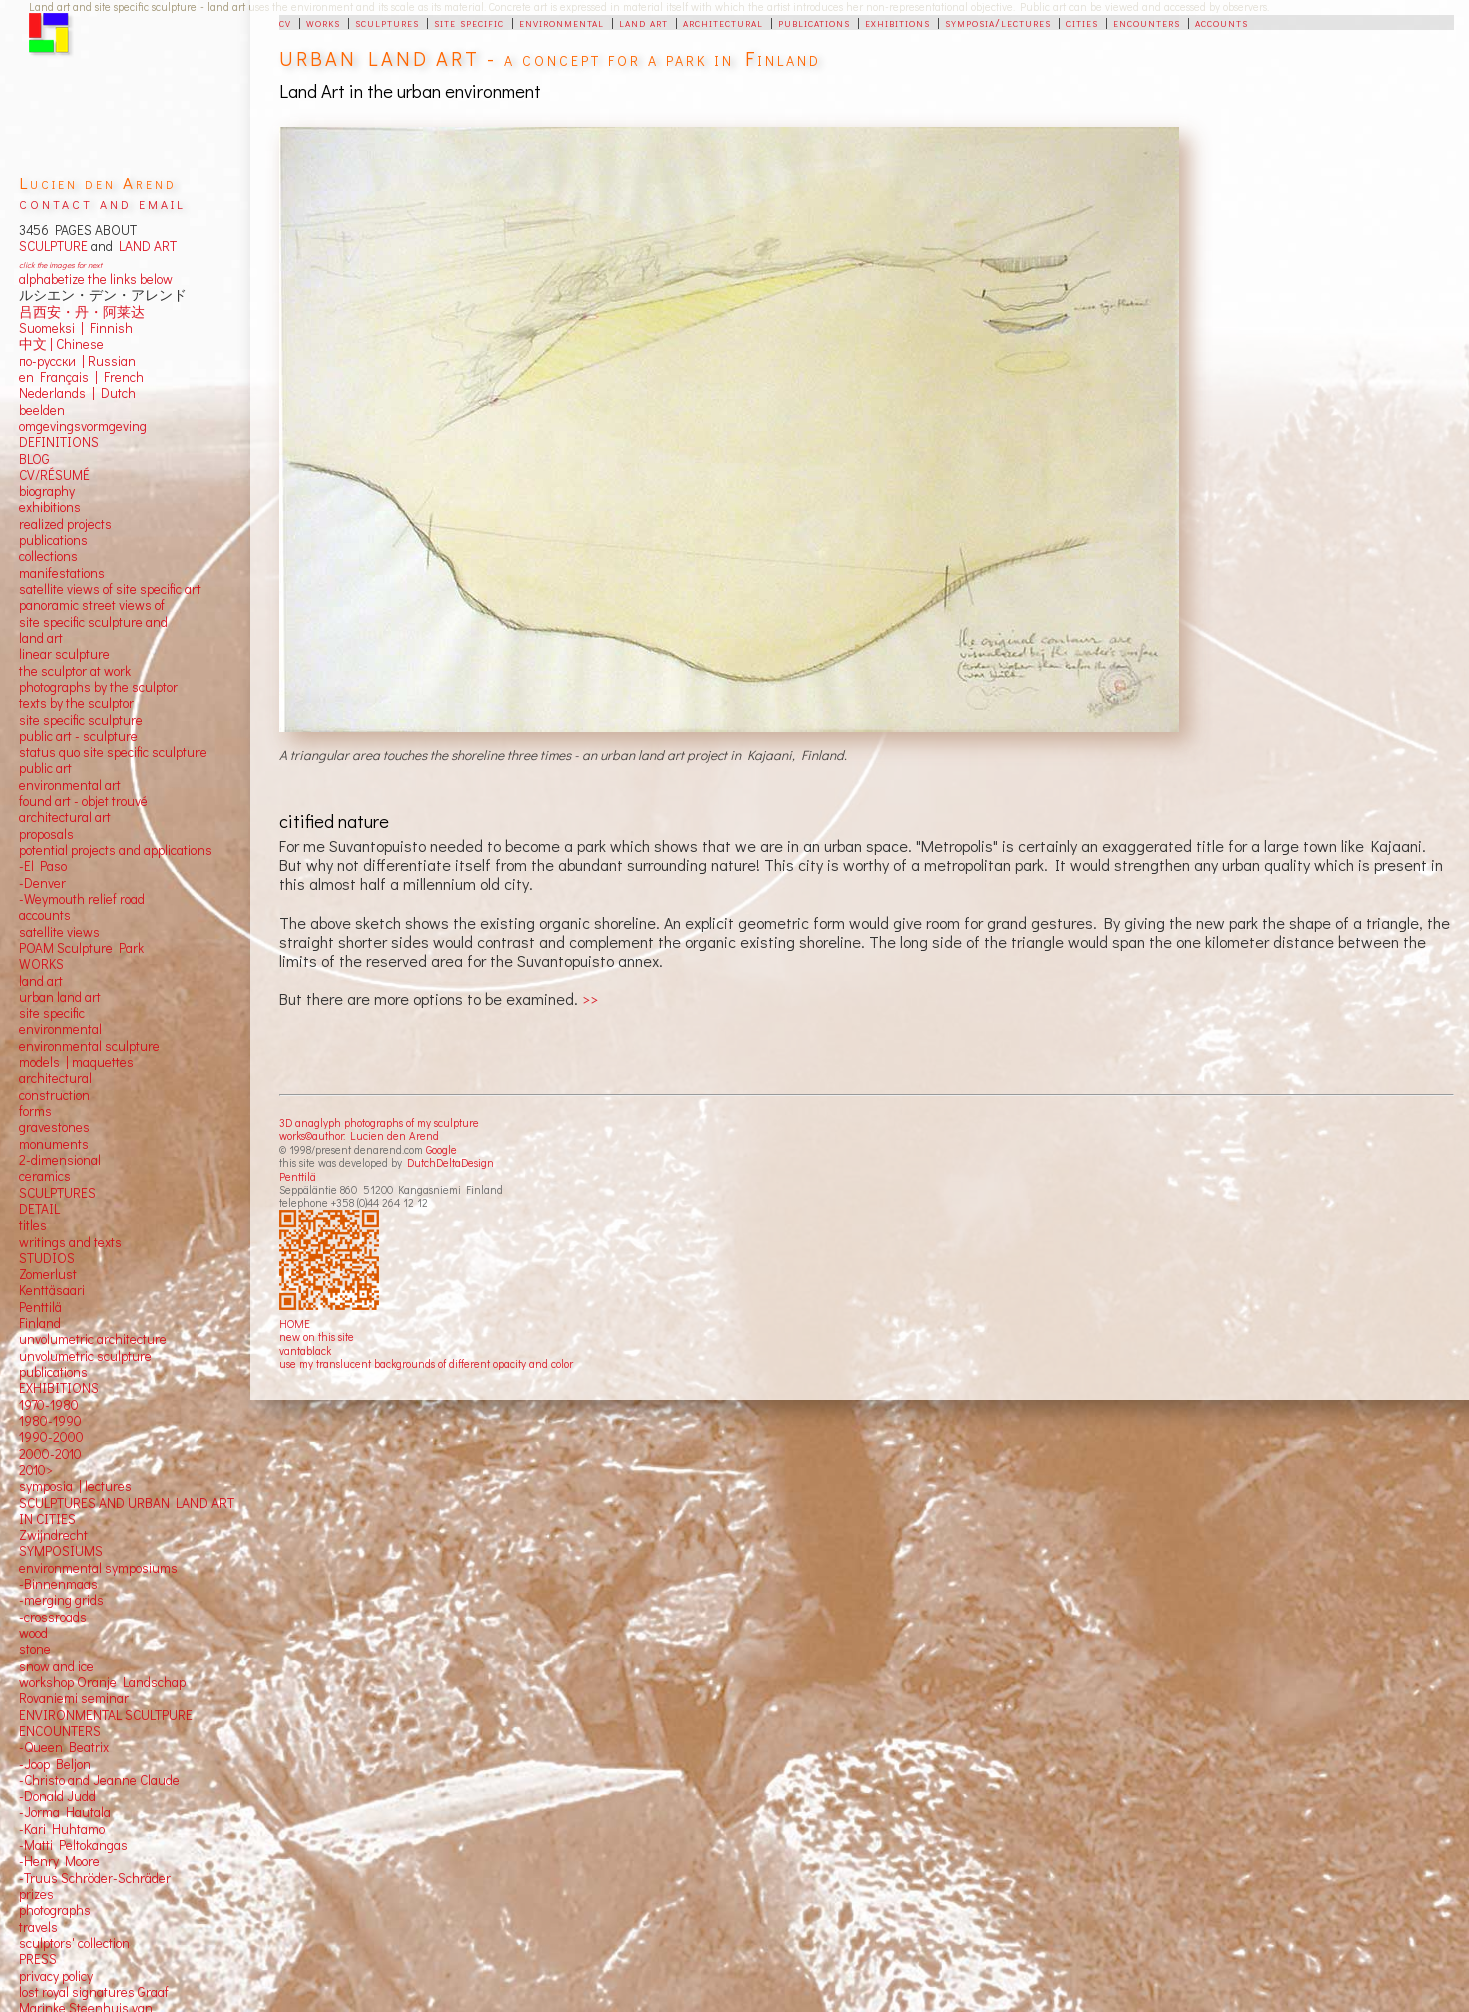  What do you see at coordinates (89, 1046) in the screenshot?
I see `environmental sculpture` at bounding box center [89, 1046].